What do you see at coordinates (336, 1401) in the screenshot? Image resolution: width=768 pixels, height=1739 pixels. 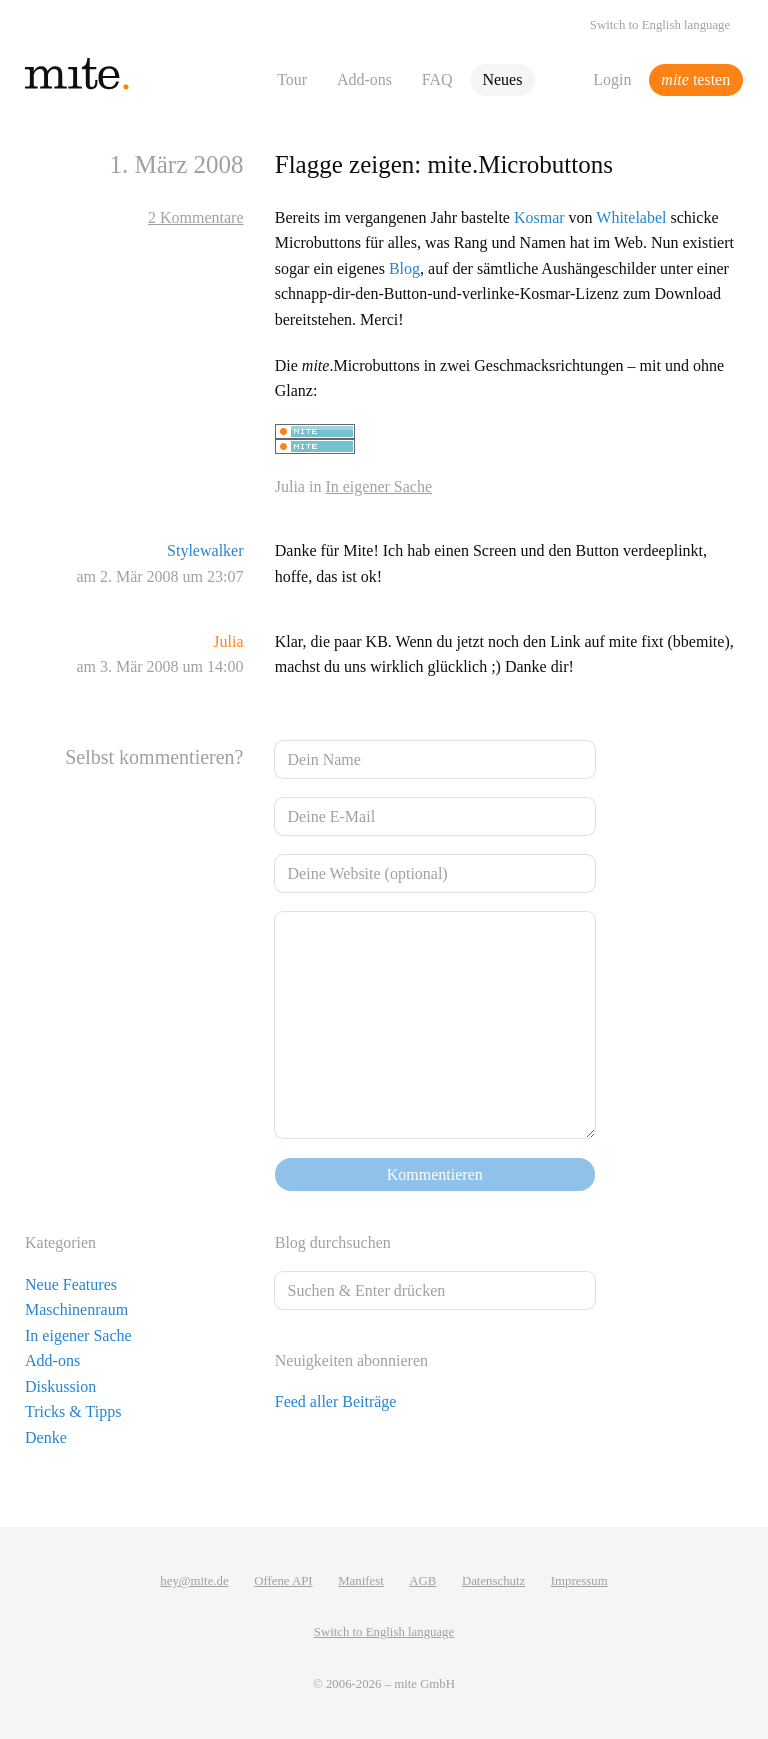 I see `Feed aller Beiträge` at bounding box center [336, 1401].